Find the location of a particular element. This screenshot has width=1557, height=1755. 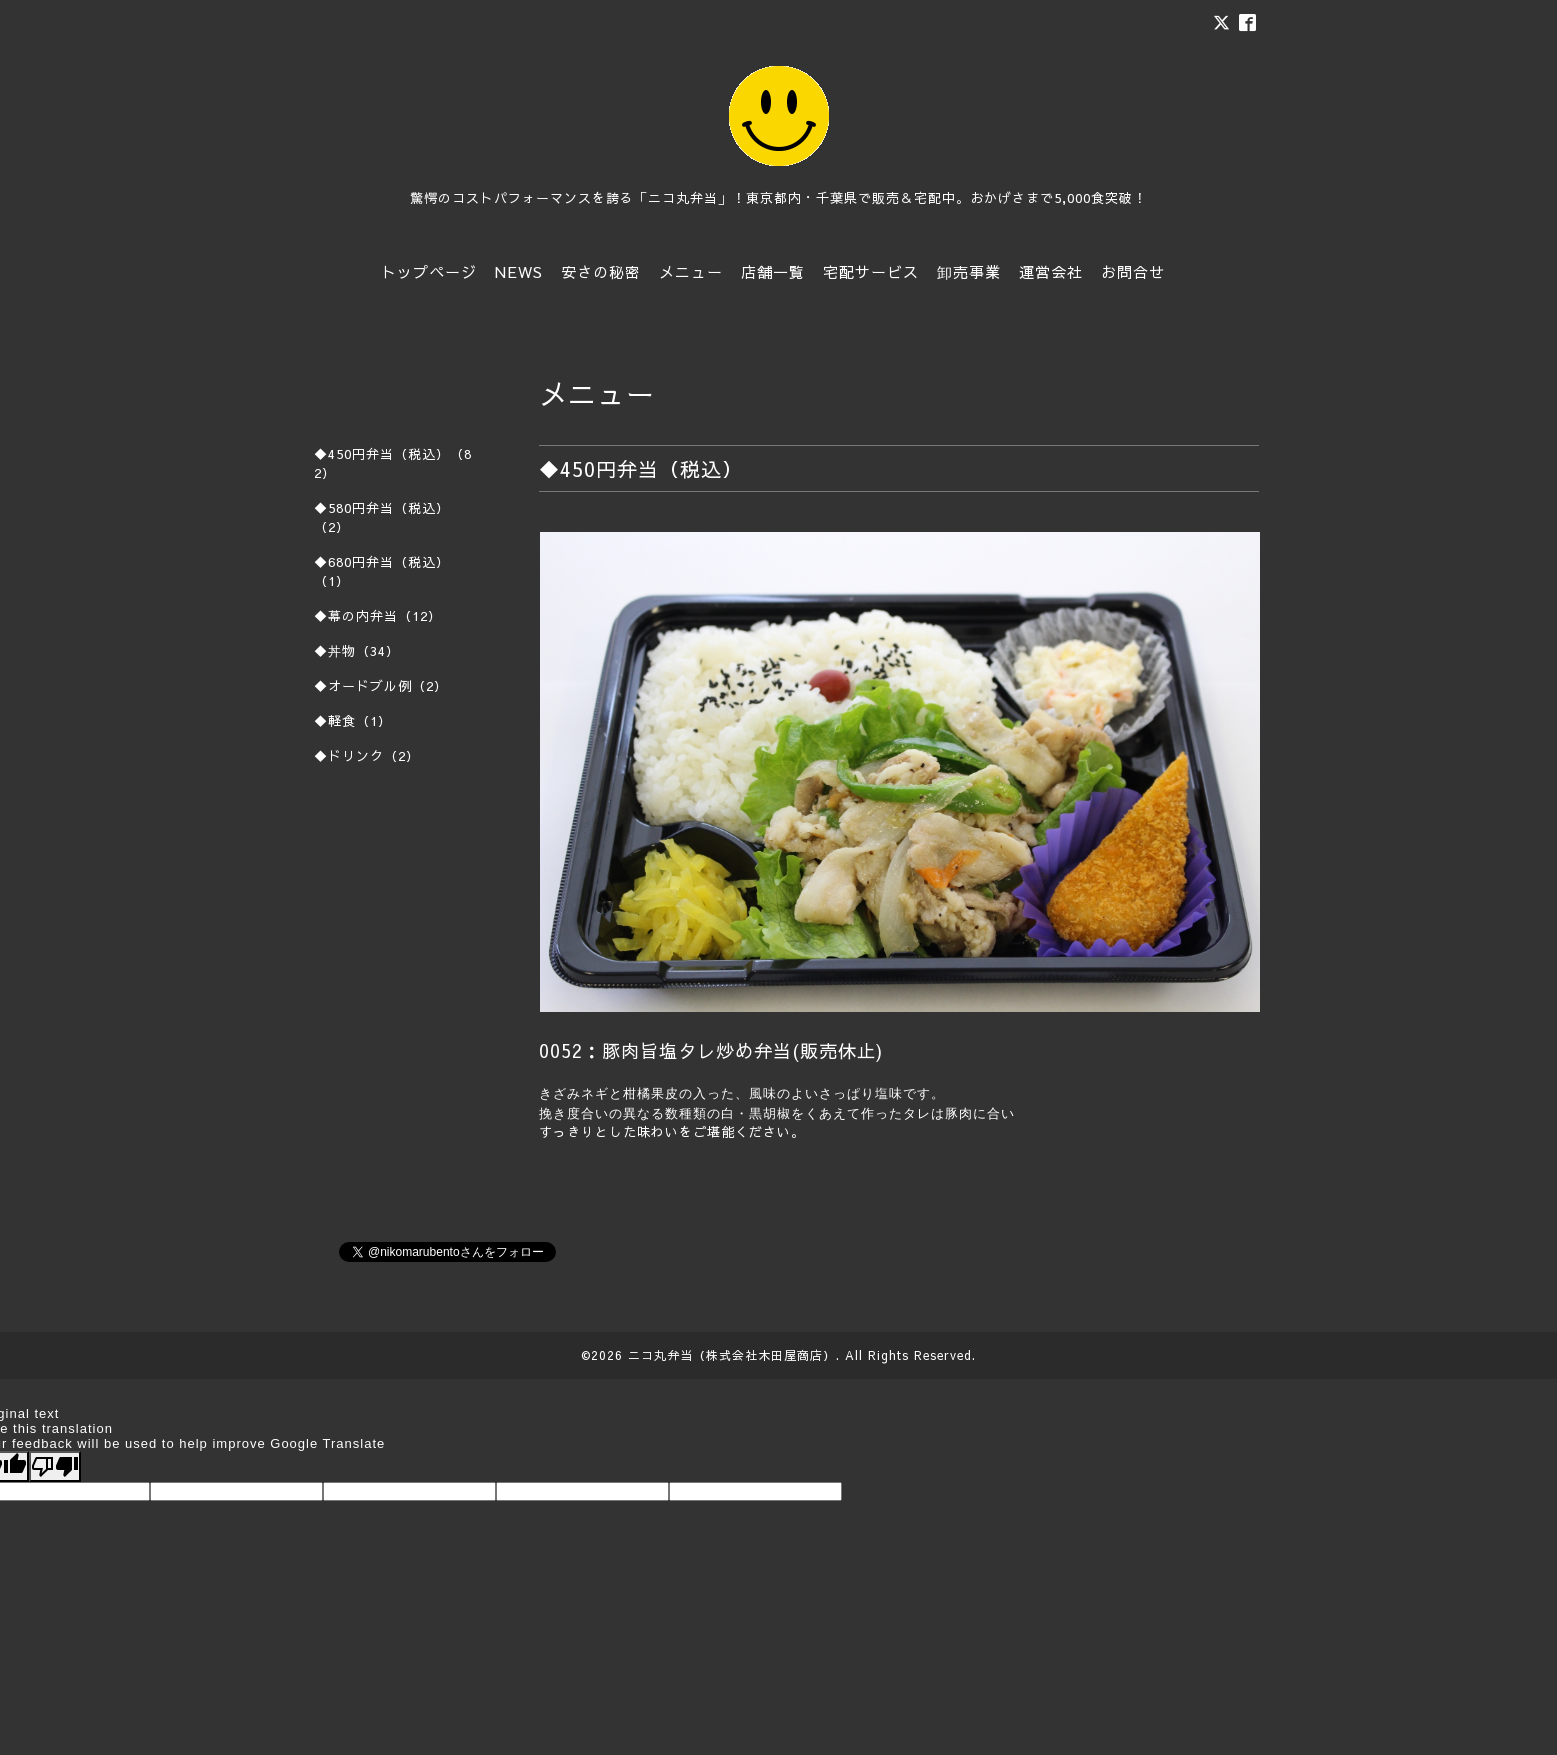

安さの秘密 is located at coordinates (601, 271).